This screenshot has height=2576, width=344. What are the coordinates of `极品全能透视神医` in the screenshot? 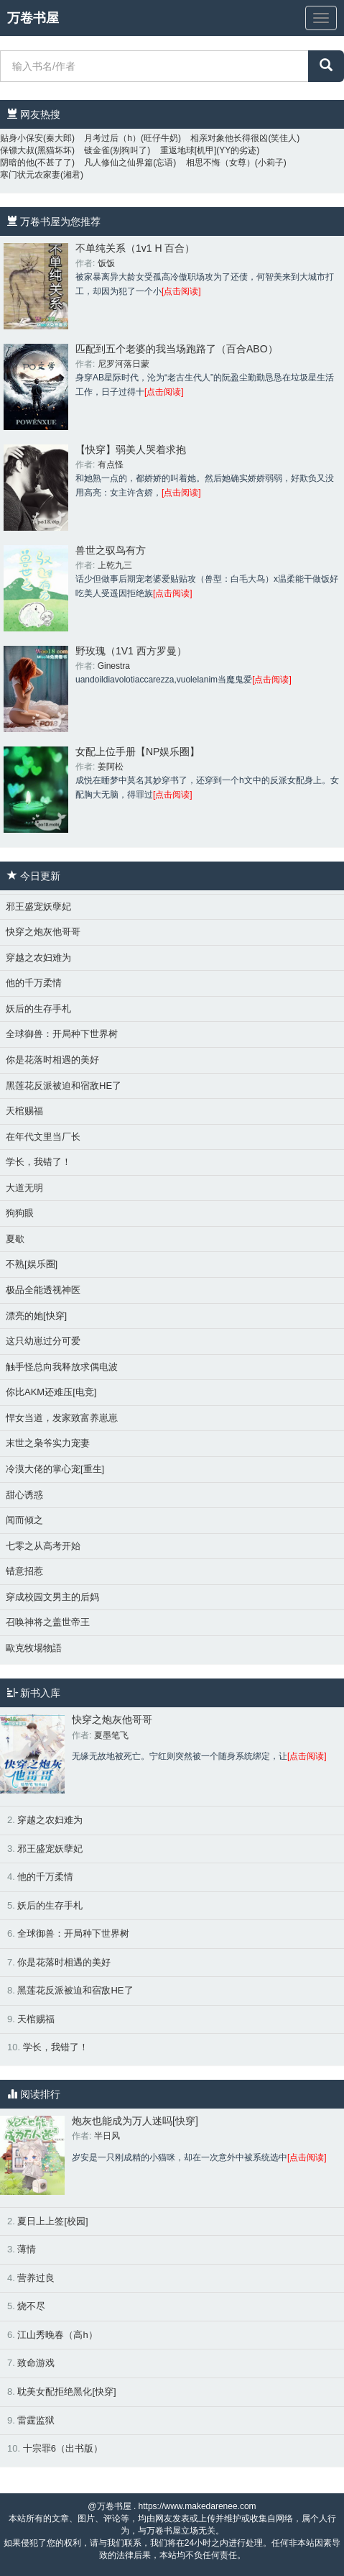 It's located at (43, 1289).